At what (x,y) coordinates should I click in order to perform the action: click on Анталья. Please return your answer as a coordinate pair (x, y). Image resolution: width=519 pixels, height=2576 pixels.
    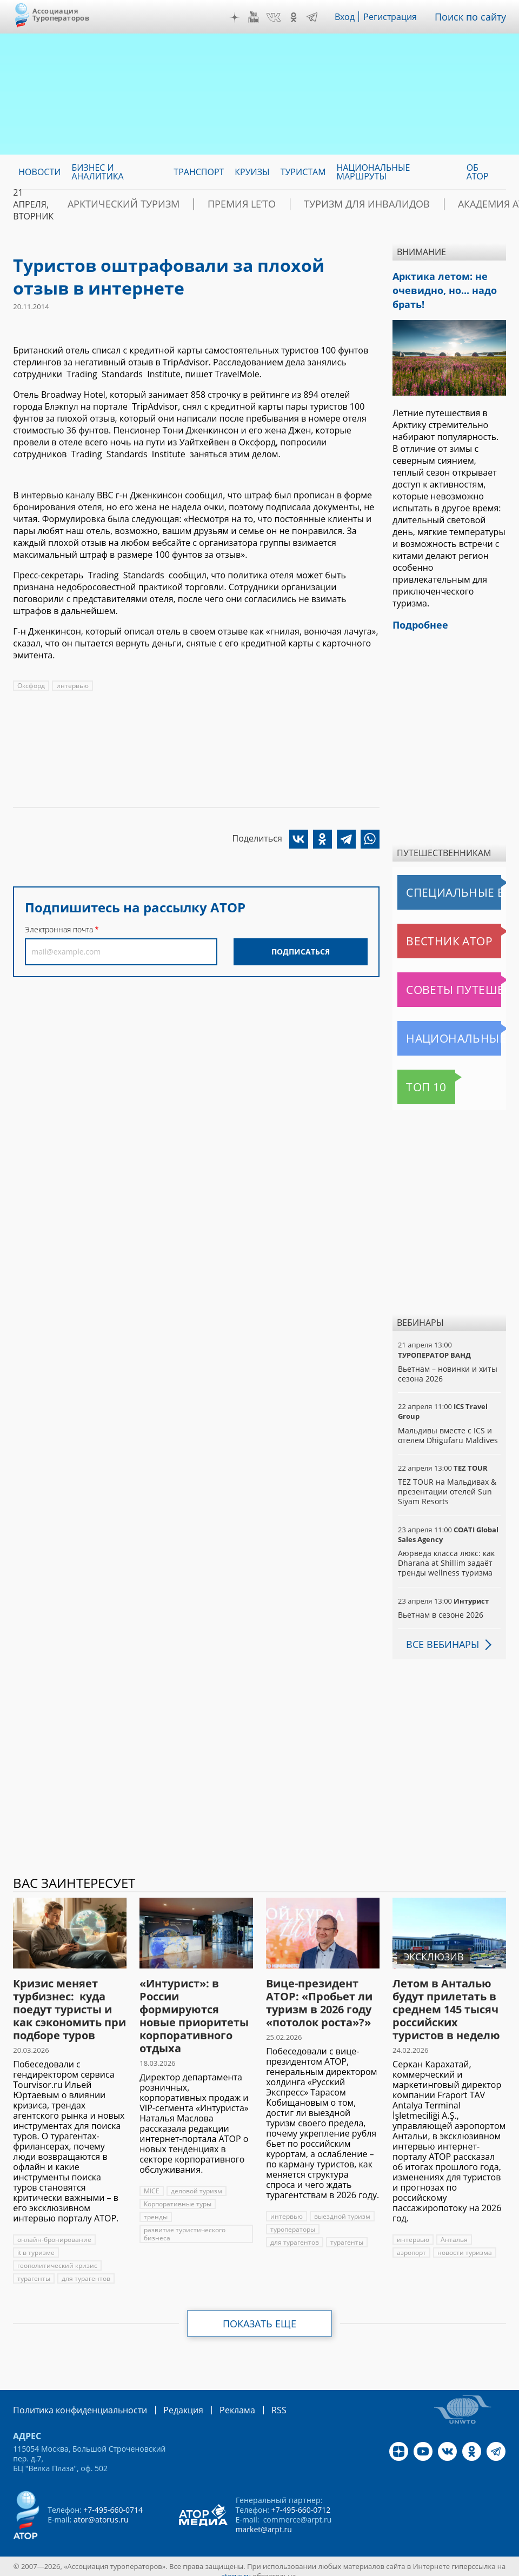
    Looking at the image, I should click on (453, 2230).